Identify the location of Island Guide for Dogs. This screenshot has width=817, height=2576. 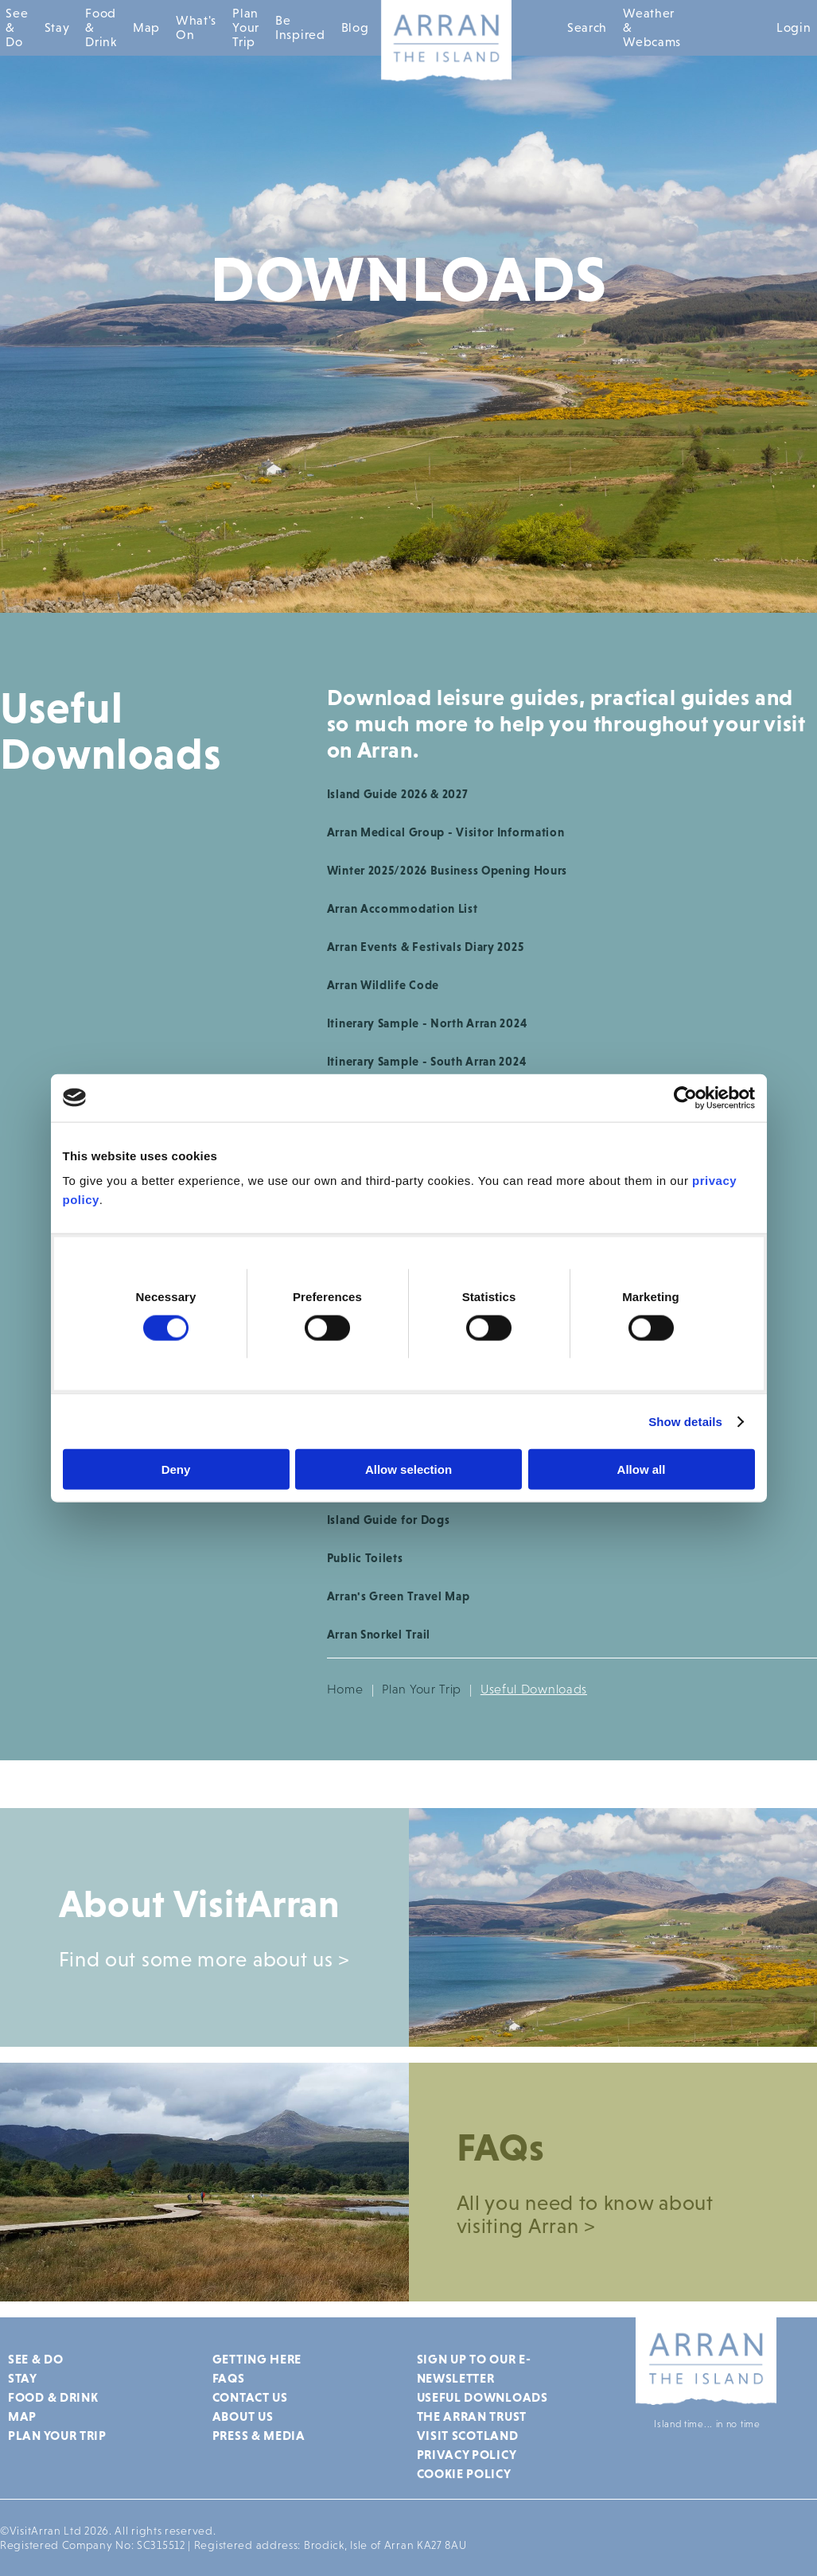
(388, 1519).